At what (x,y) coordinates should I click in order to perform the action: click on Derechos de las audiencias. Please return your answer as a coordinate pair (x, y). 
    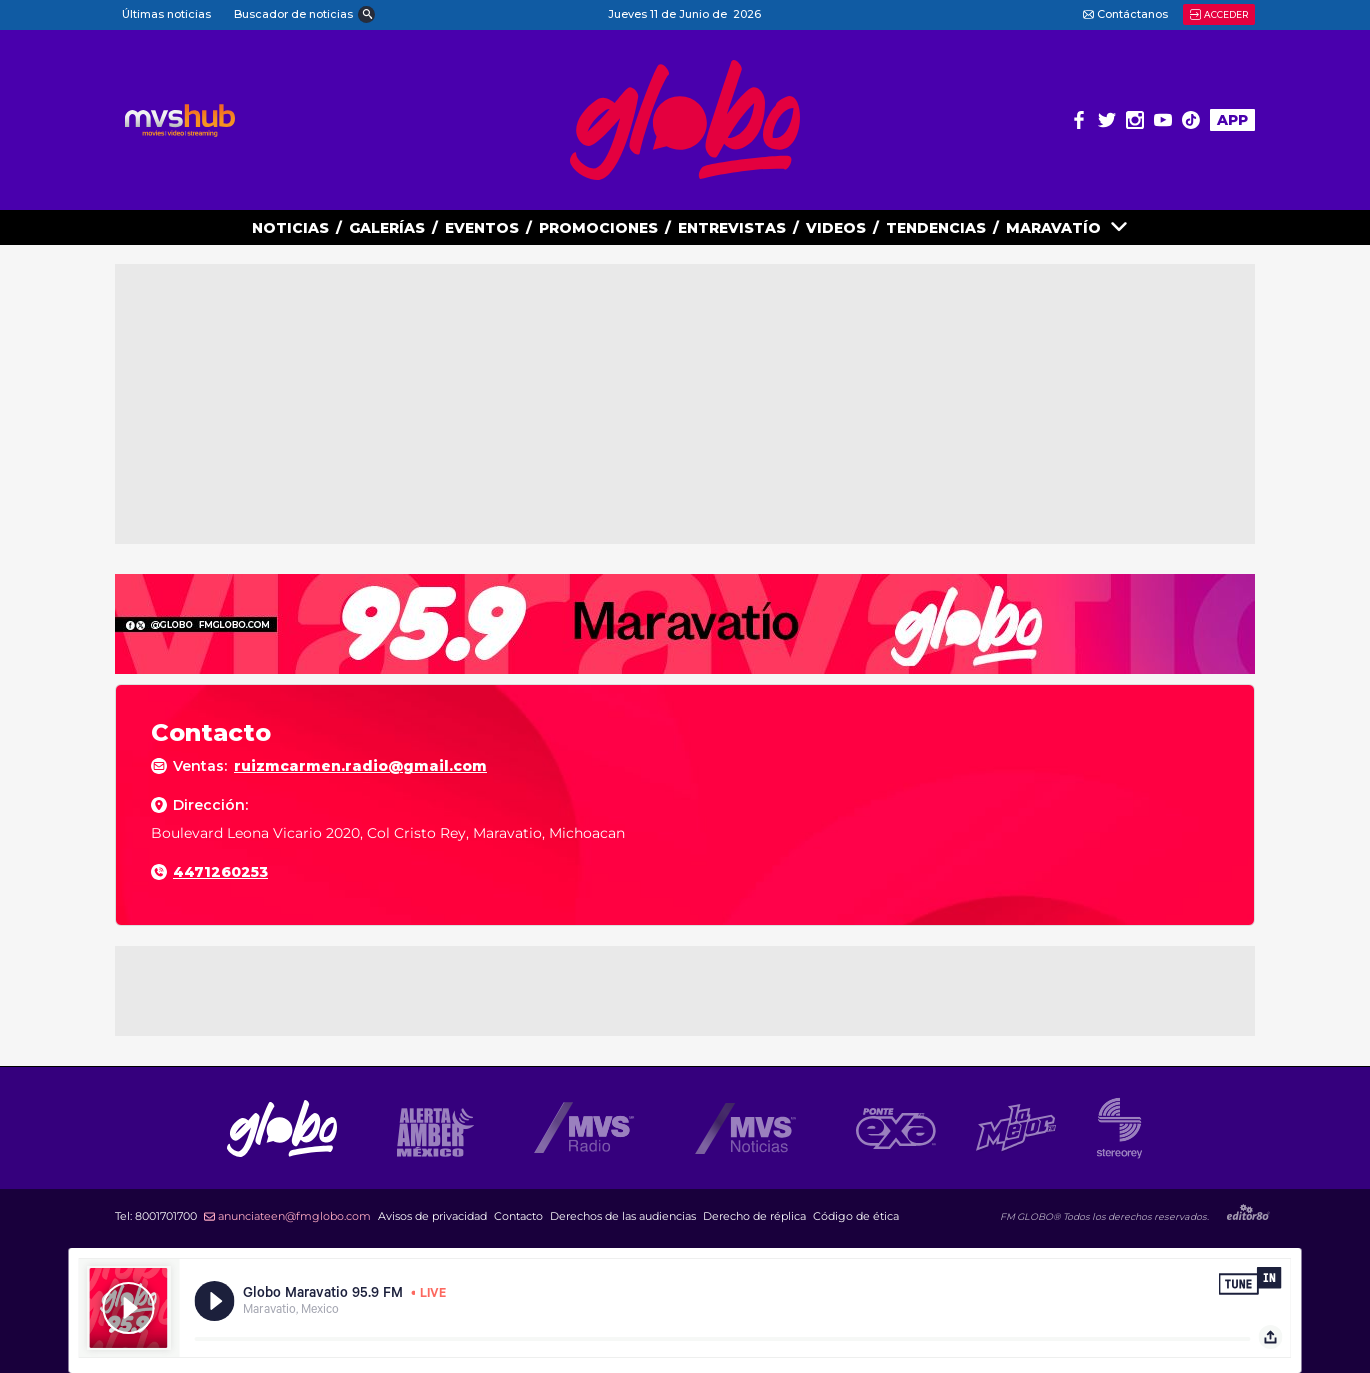
    Looking at the image, I should click on (623, 1216).